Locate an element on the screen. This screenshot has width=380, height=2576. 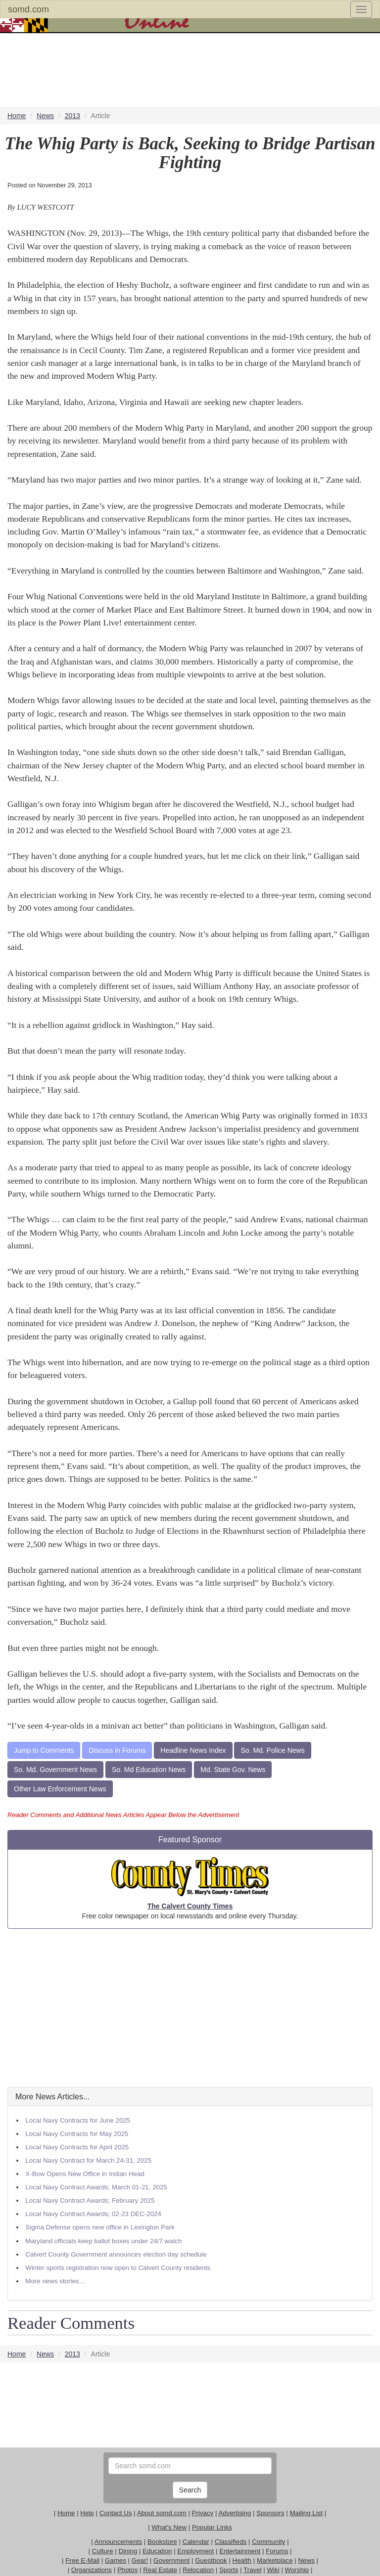
Sponsors is located at coordinates (270, 2513).